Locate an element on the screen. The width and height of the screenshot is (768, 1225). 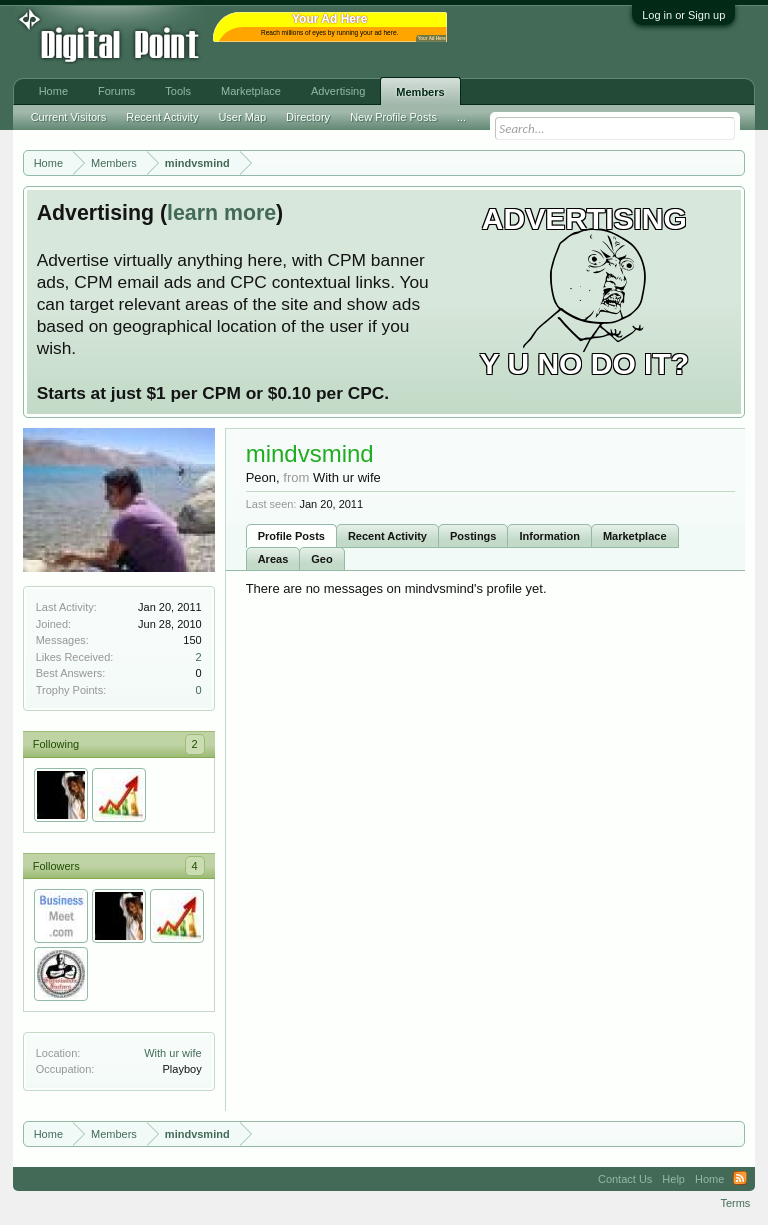
Areas is located at coordinates (273, 559).